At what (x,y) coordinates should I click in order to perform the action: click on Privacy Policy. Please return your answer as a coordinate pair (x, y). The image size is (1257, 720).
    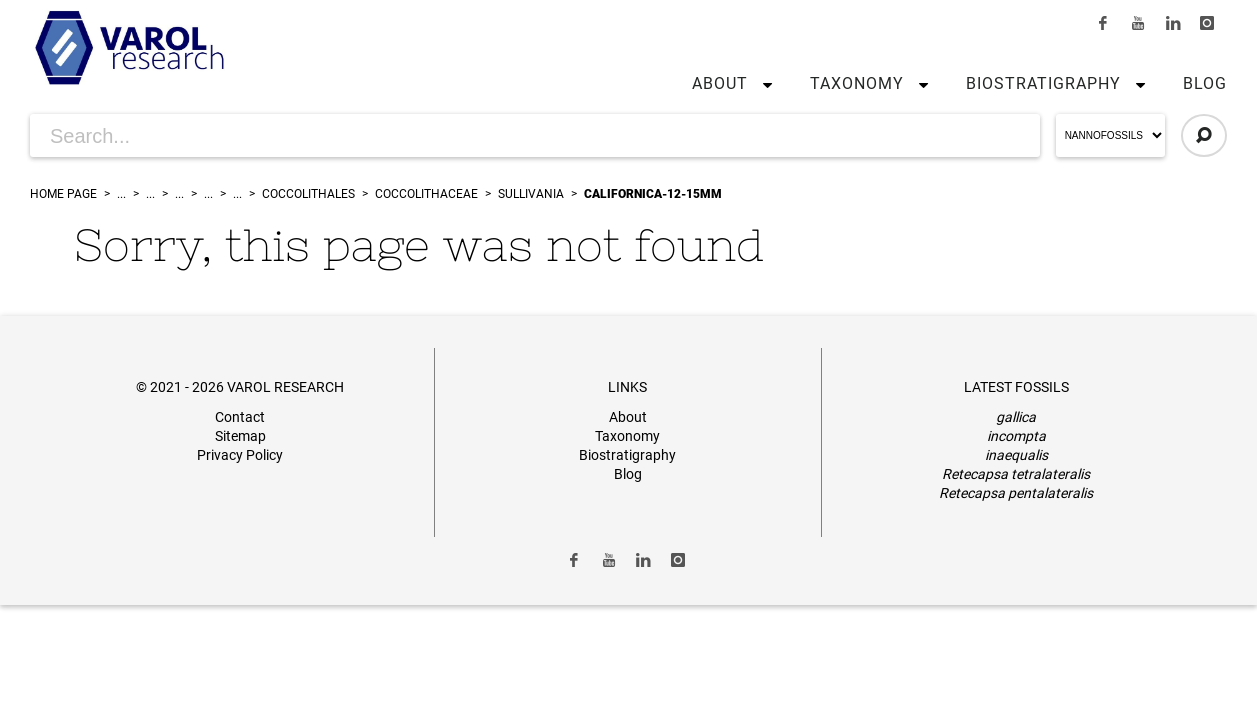
    Looking at the image, I should click on (240, 455).